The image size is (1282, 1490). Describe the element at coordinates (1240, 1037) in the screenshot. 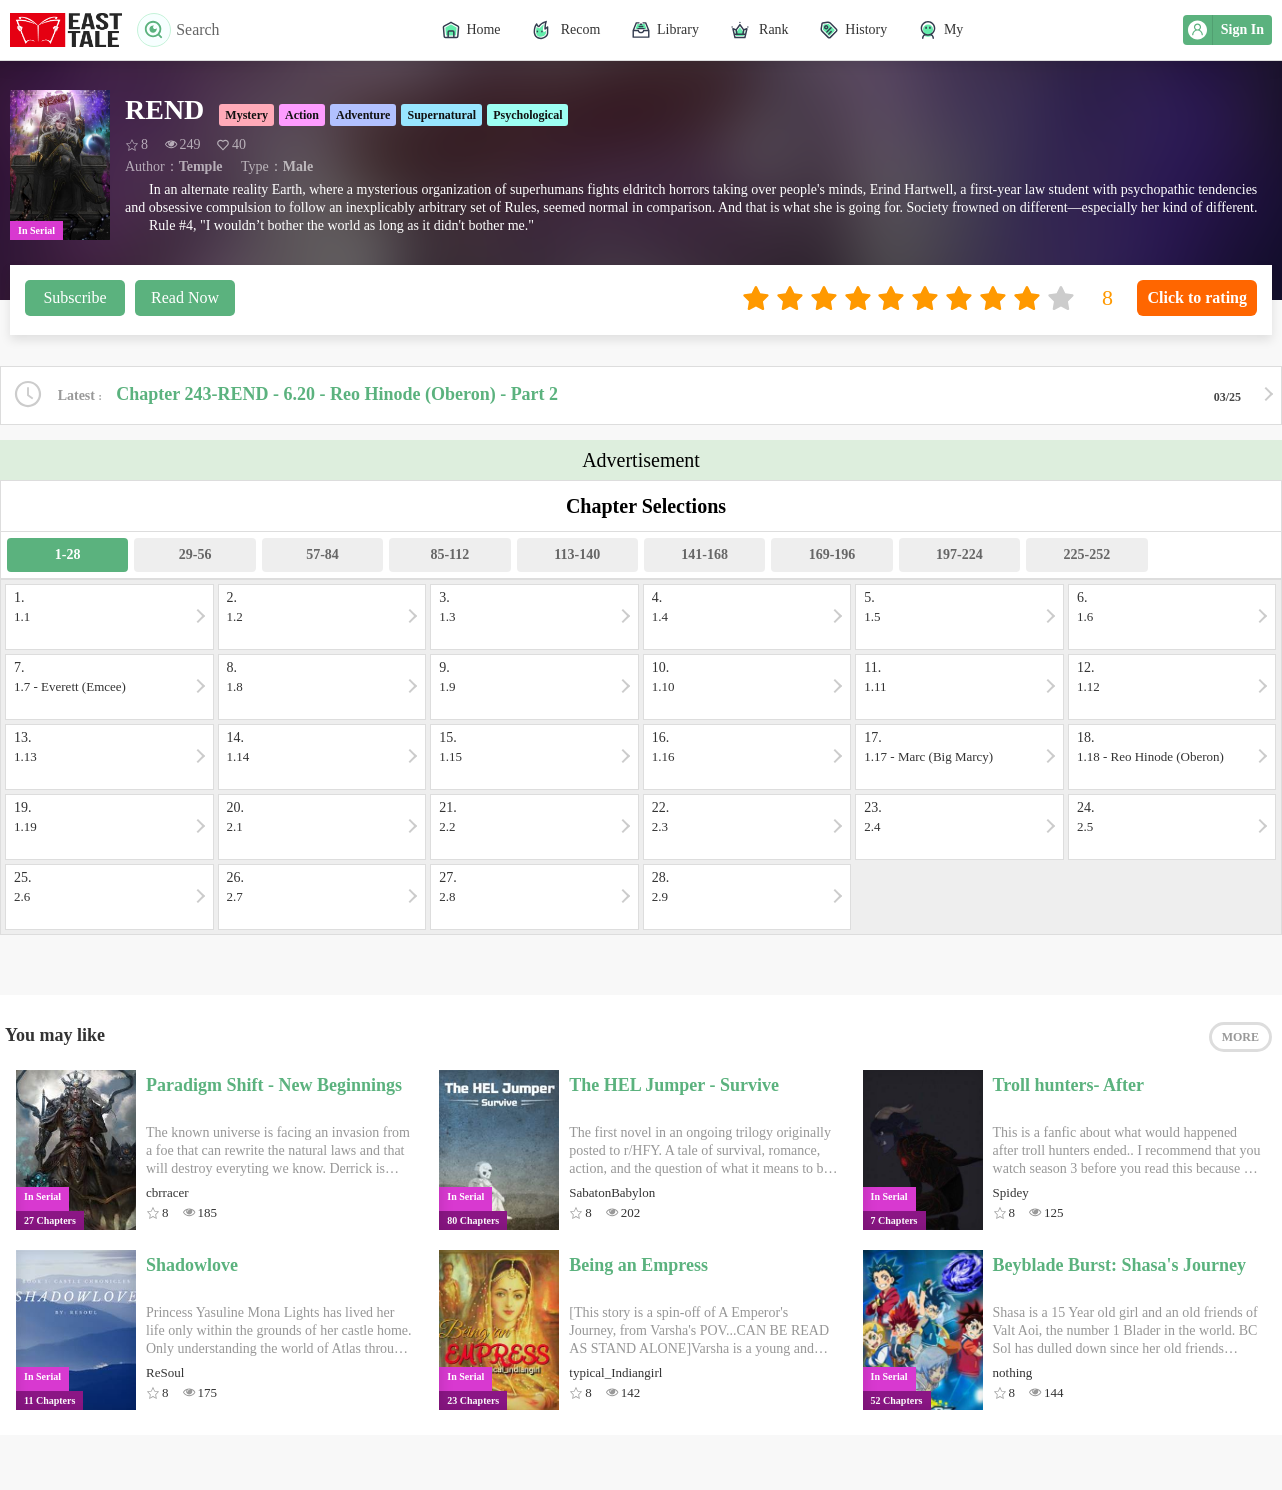

I see `MORE` at that location.